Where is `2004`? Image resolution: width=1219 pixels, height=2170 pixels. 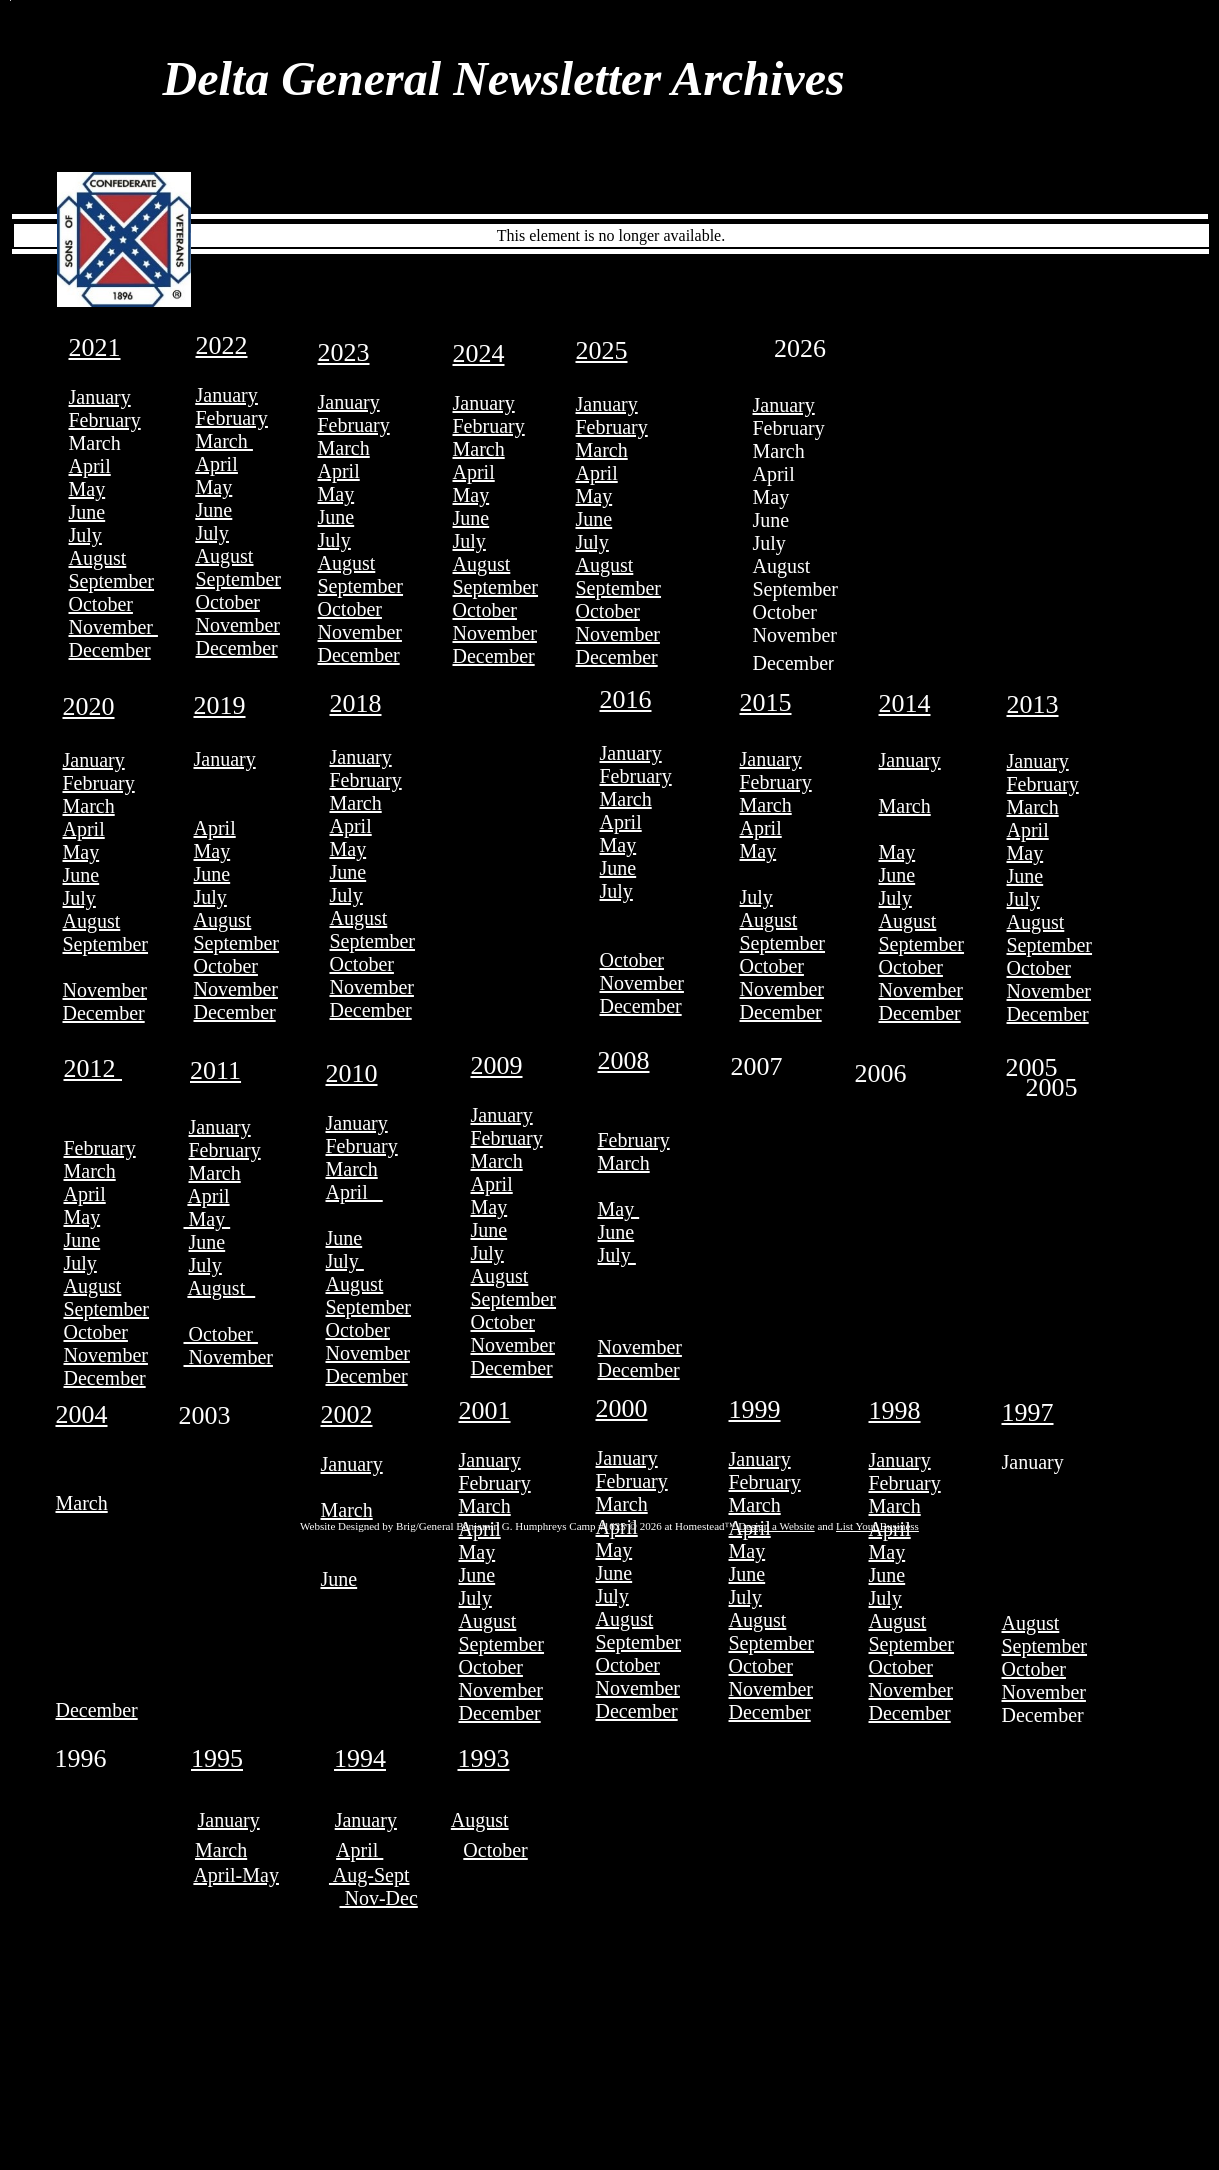
2004 is located at coordinates (82, 1414).